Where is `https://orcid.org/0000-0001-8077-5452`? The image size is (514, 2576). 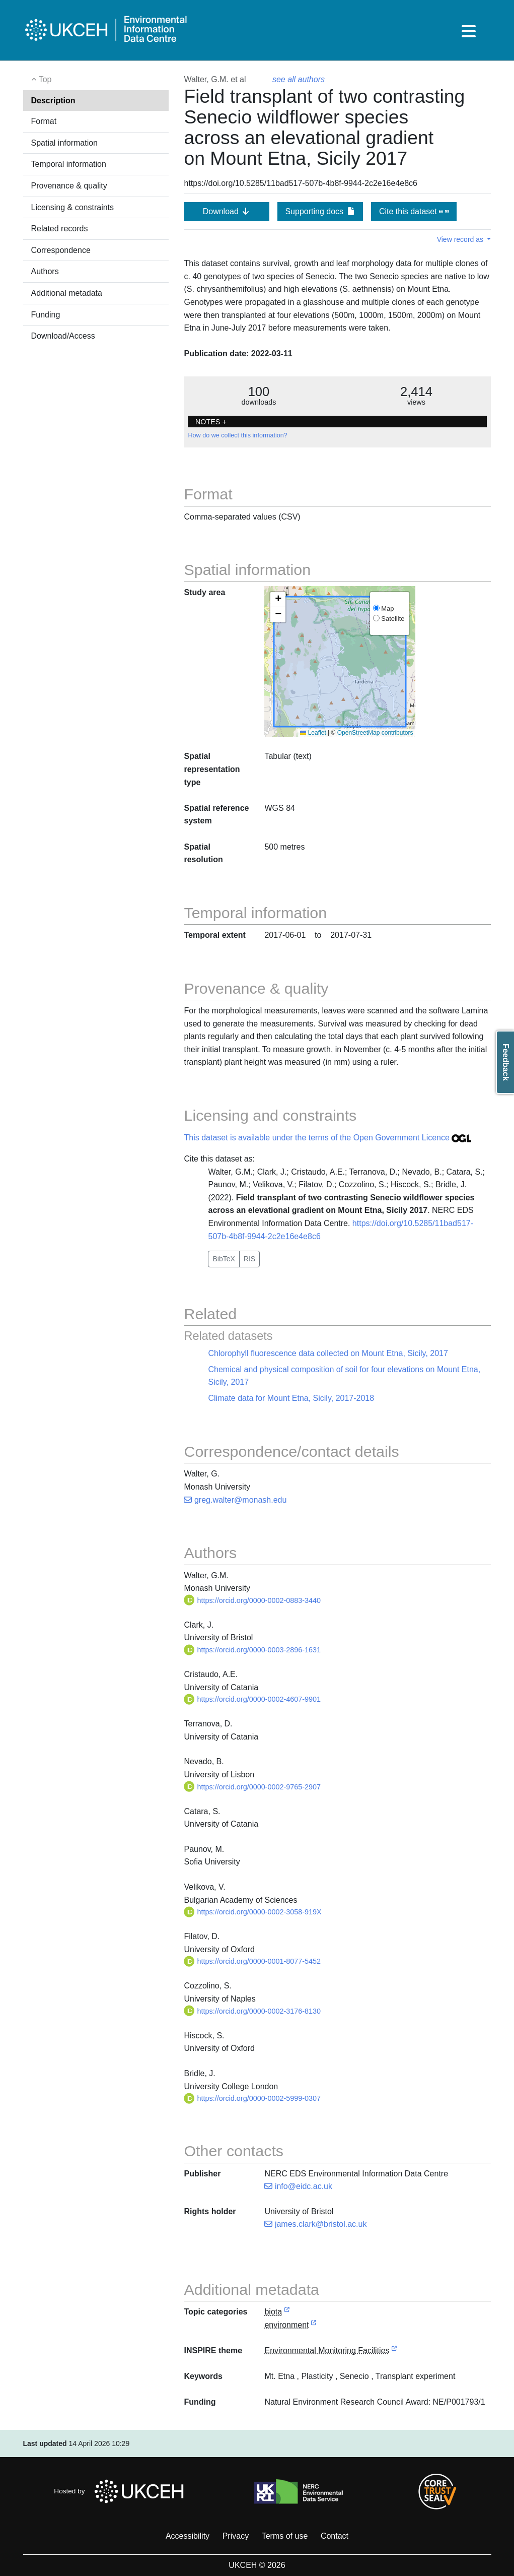 https://orcid.org/0000-0001-8077-5452 is located at coordinates (252, 1961).